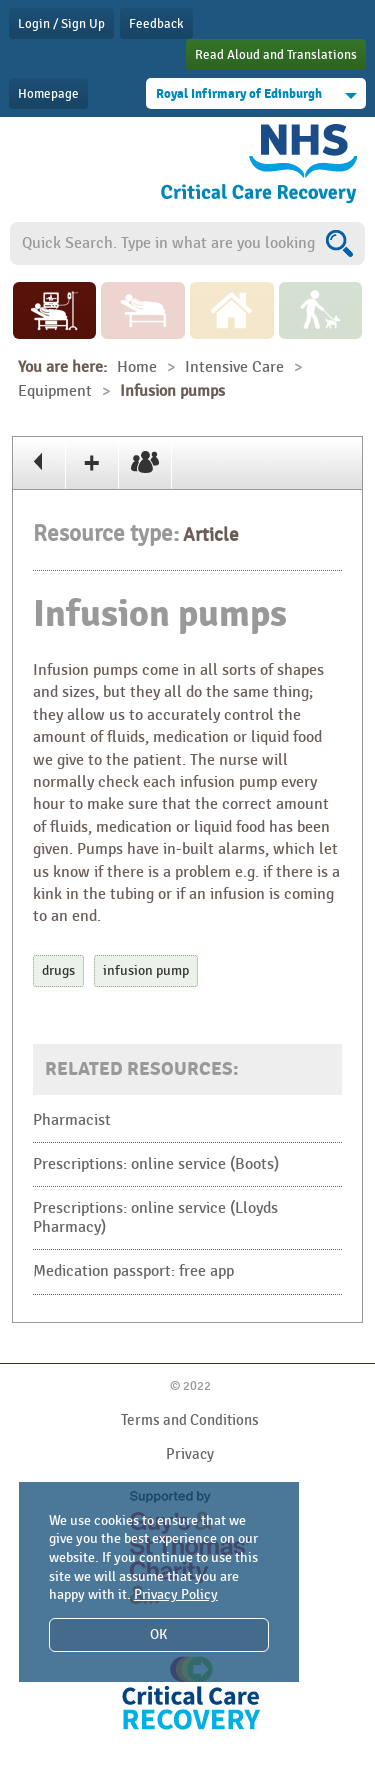 Image resolution: width=375 pixels, height=1770 pixels. What do you see at coordinates (61, 24) in the screenshot?
I see `Login / Sign Up` at bounding box center [61, 24].